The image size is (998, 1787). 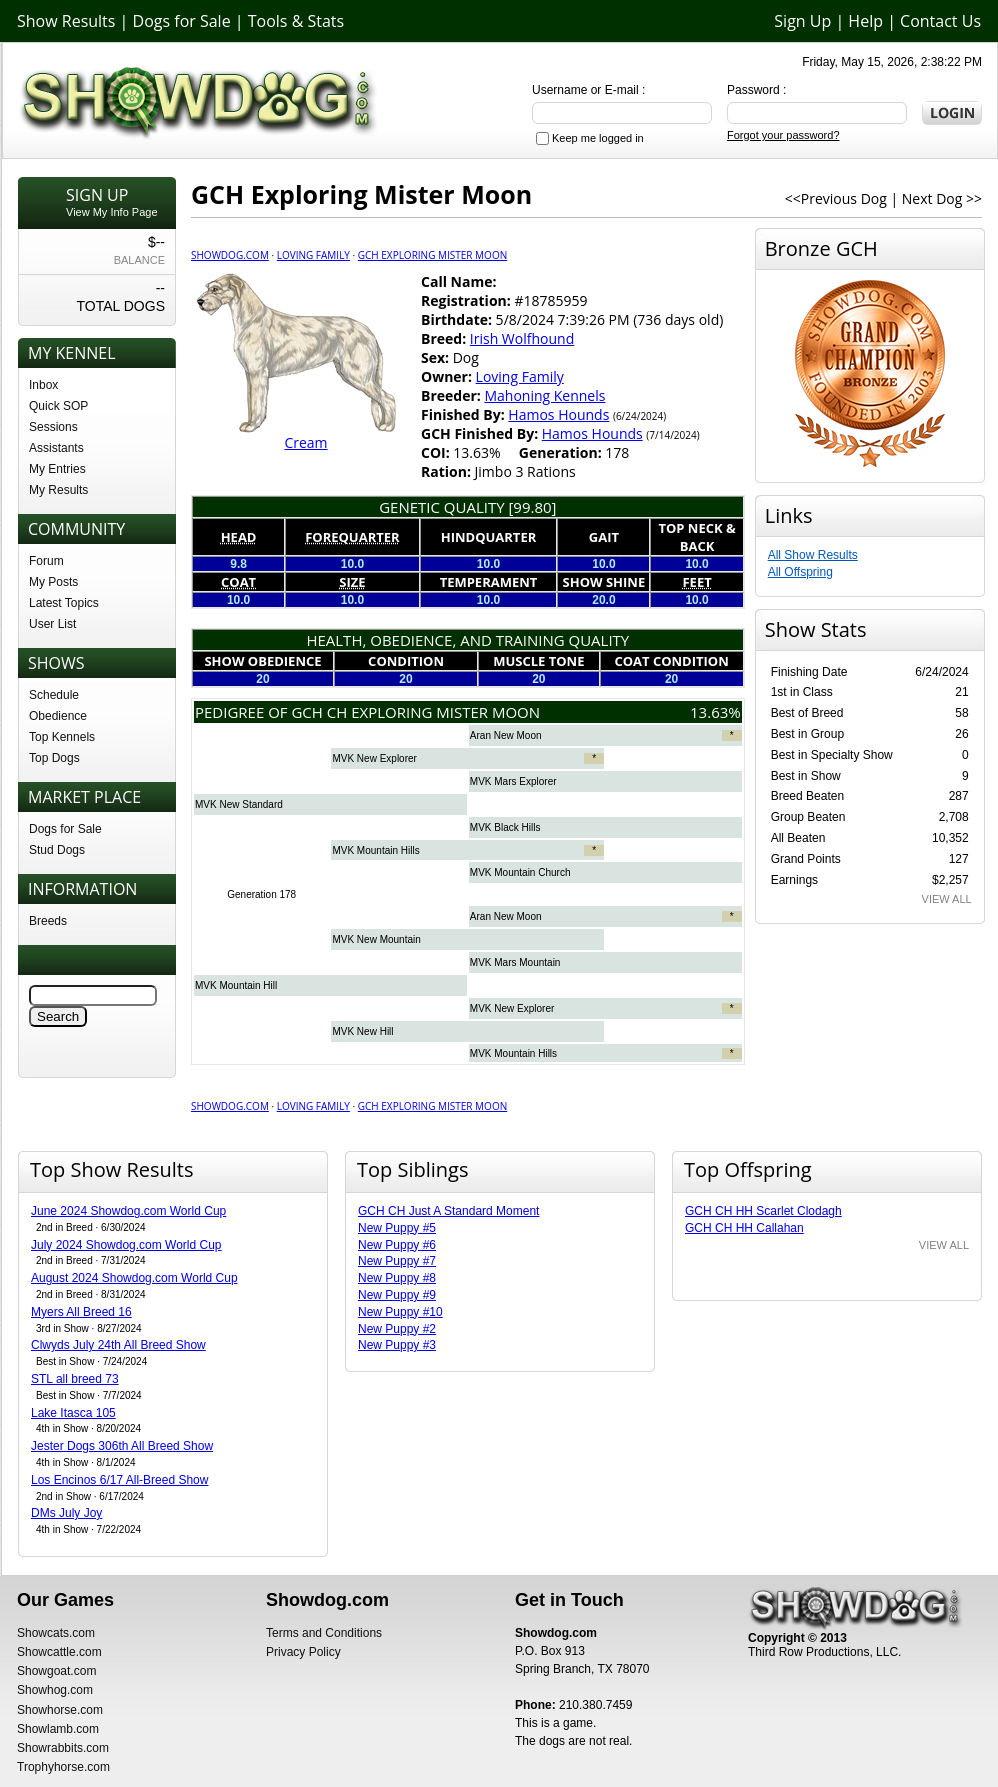 I want to click on Showcattle.com, so click(x=59, y=1652).